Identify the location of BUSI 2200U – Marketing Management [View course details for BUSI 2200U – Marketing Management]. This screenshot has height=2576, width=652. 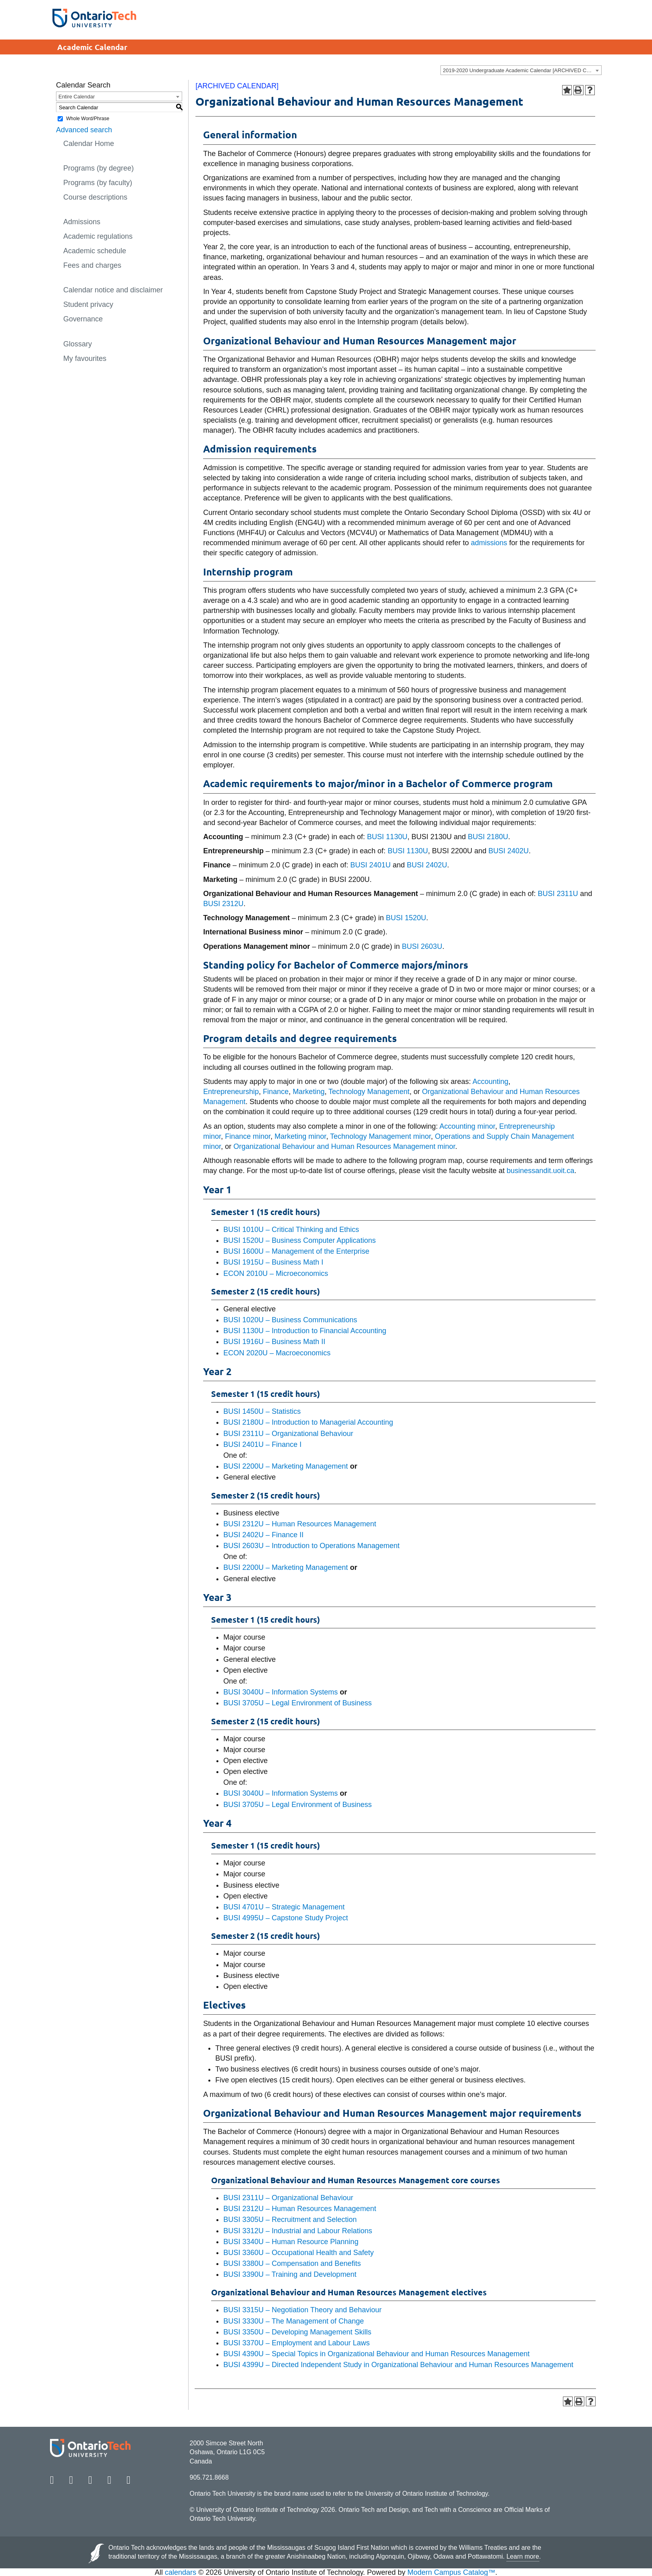
(285, 1466).